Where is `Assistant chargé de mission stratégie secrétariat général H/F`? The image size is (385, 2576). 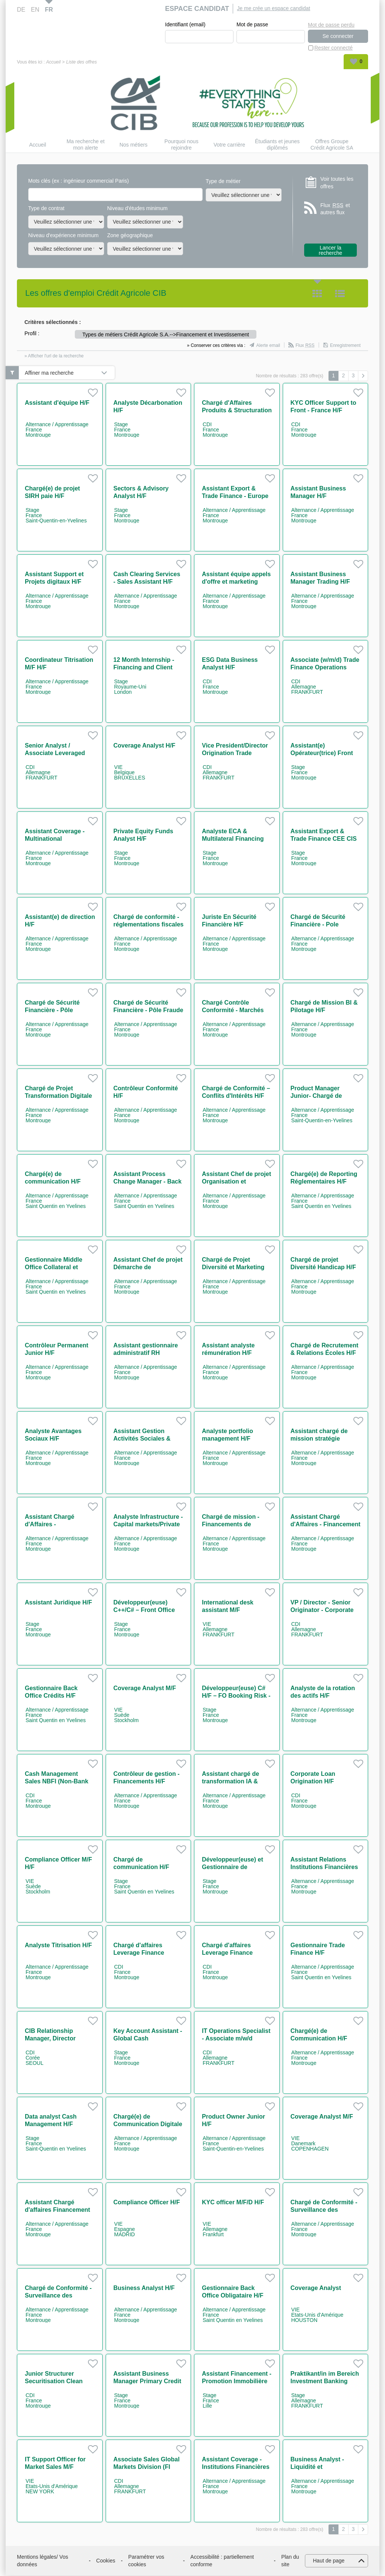
Assistant chargé de mission stratégie secrétariat général H/F is located at coordinates (323, 1439).